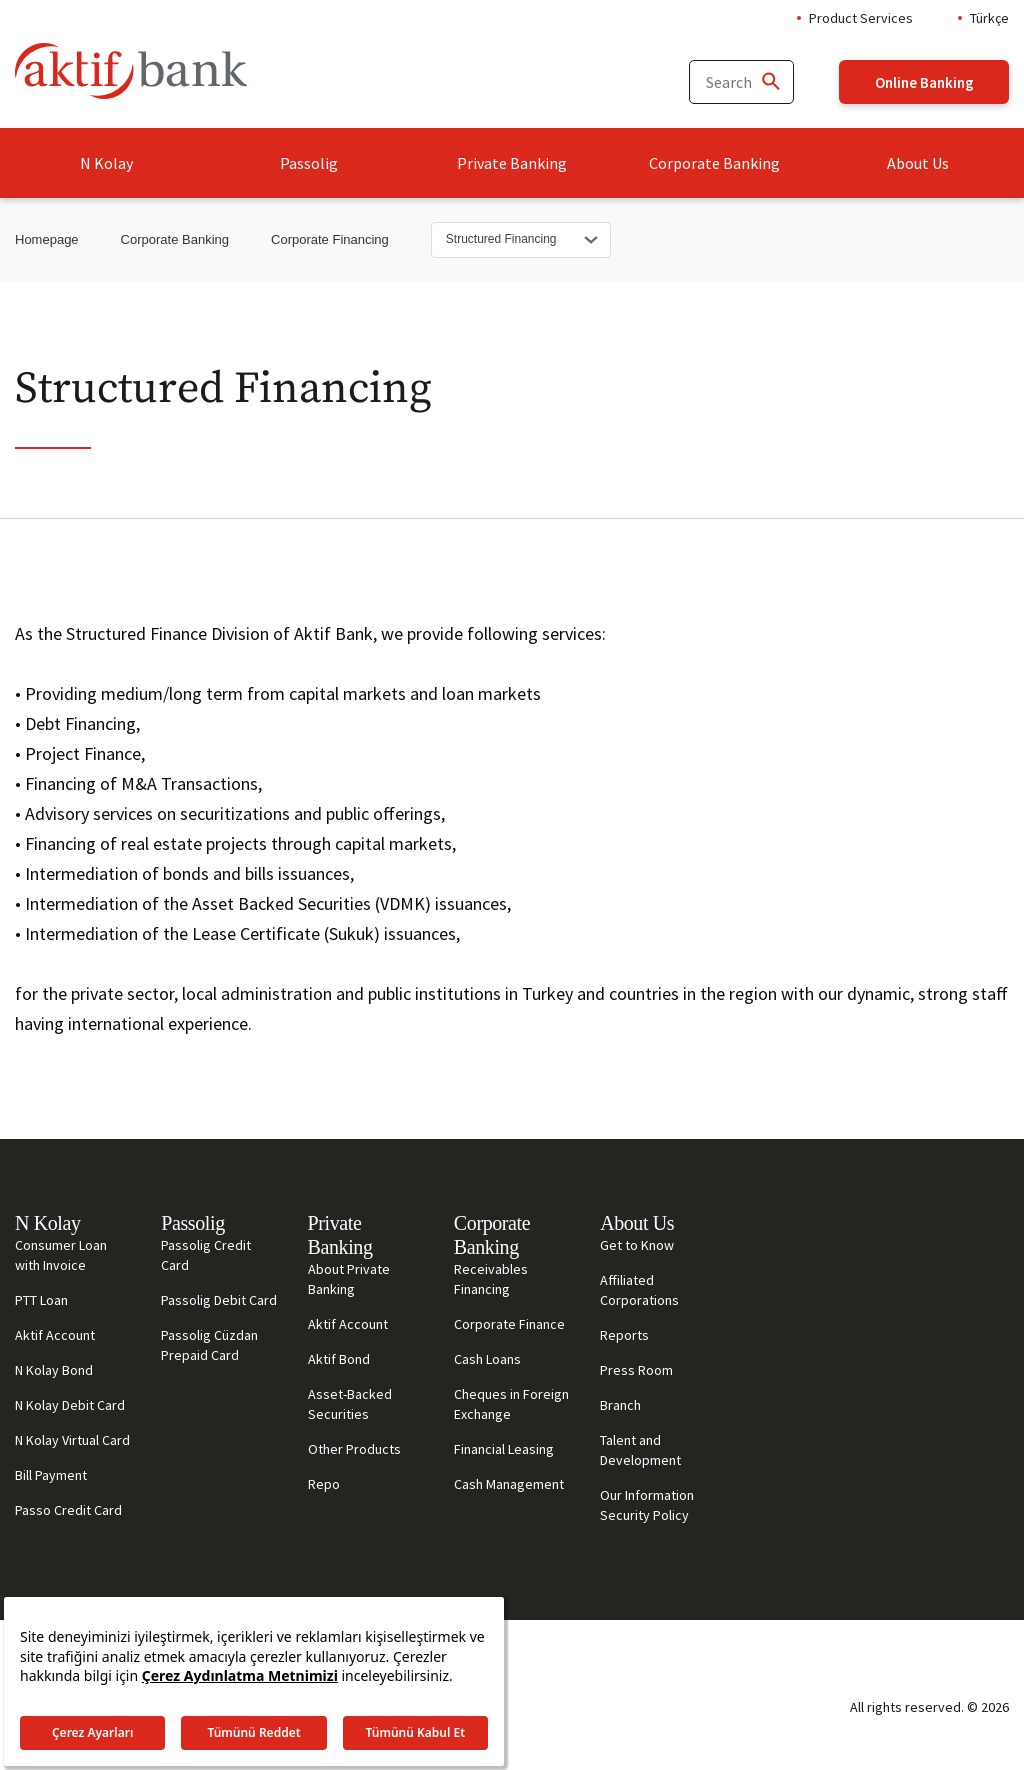 The height and width of the screenshot is (1770, 1024). Describe the element at coordinates (504, 1449) in the screenshot. I see `Financial Leasing` at that location.